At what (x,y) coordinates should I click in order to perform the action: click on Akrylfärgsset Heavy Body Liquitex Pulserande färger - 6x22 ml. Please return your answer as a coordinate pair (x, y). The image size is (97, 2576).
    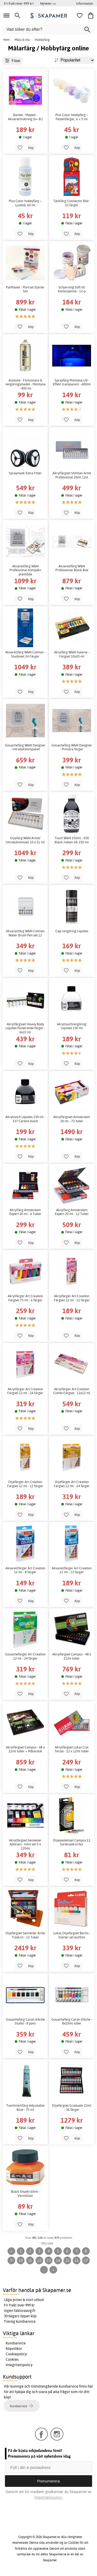
    Looking at the image, I should click on (25, 1028).